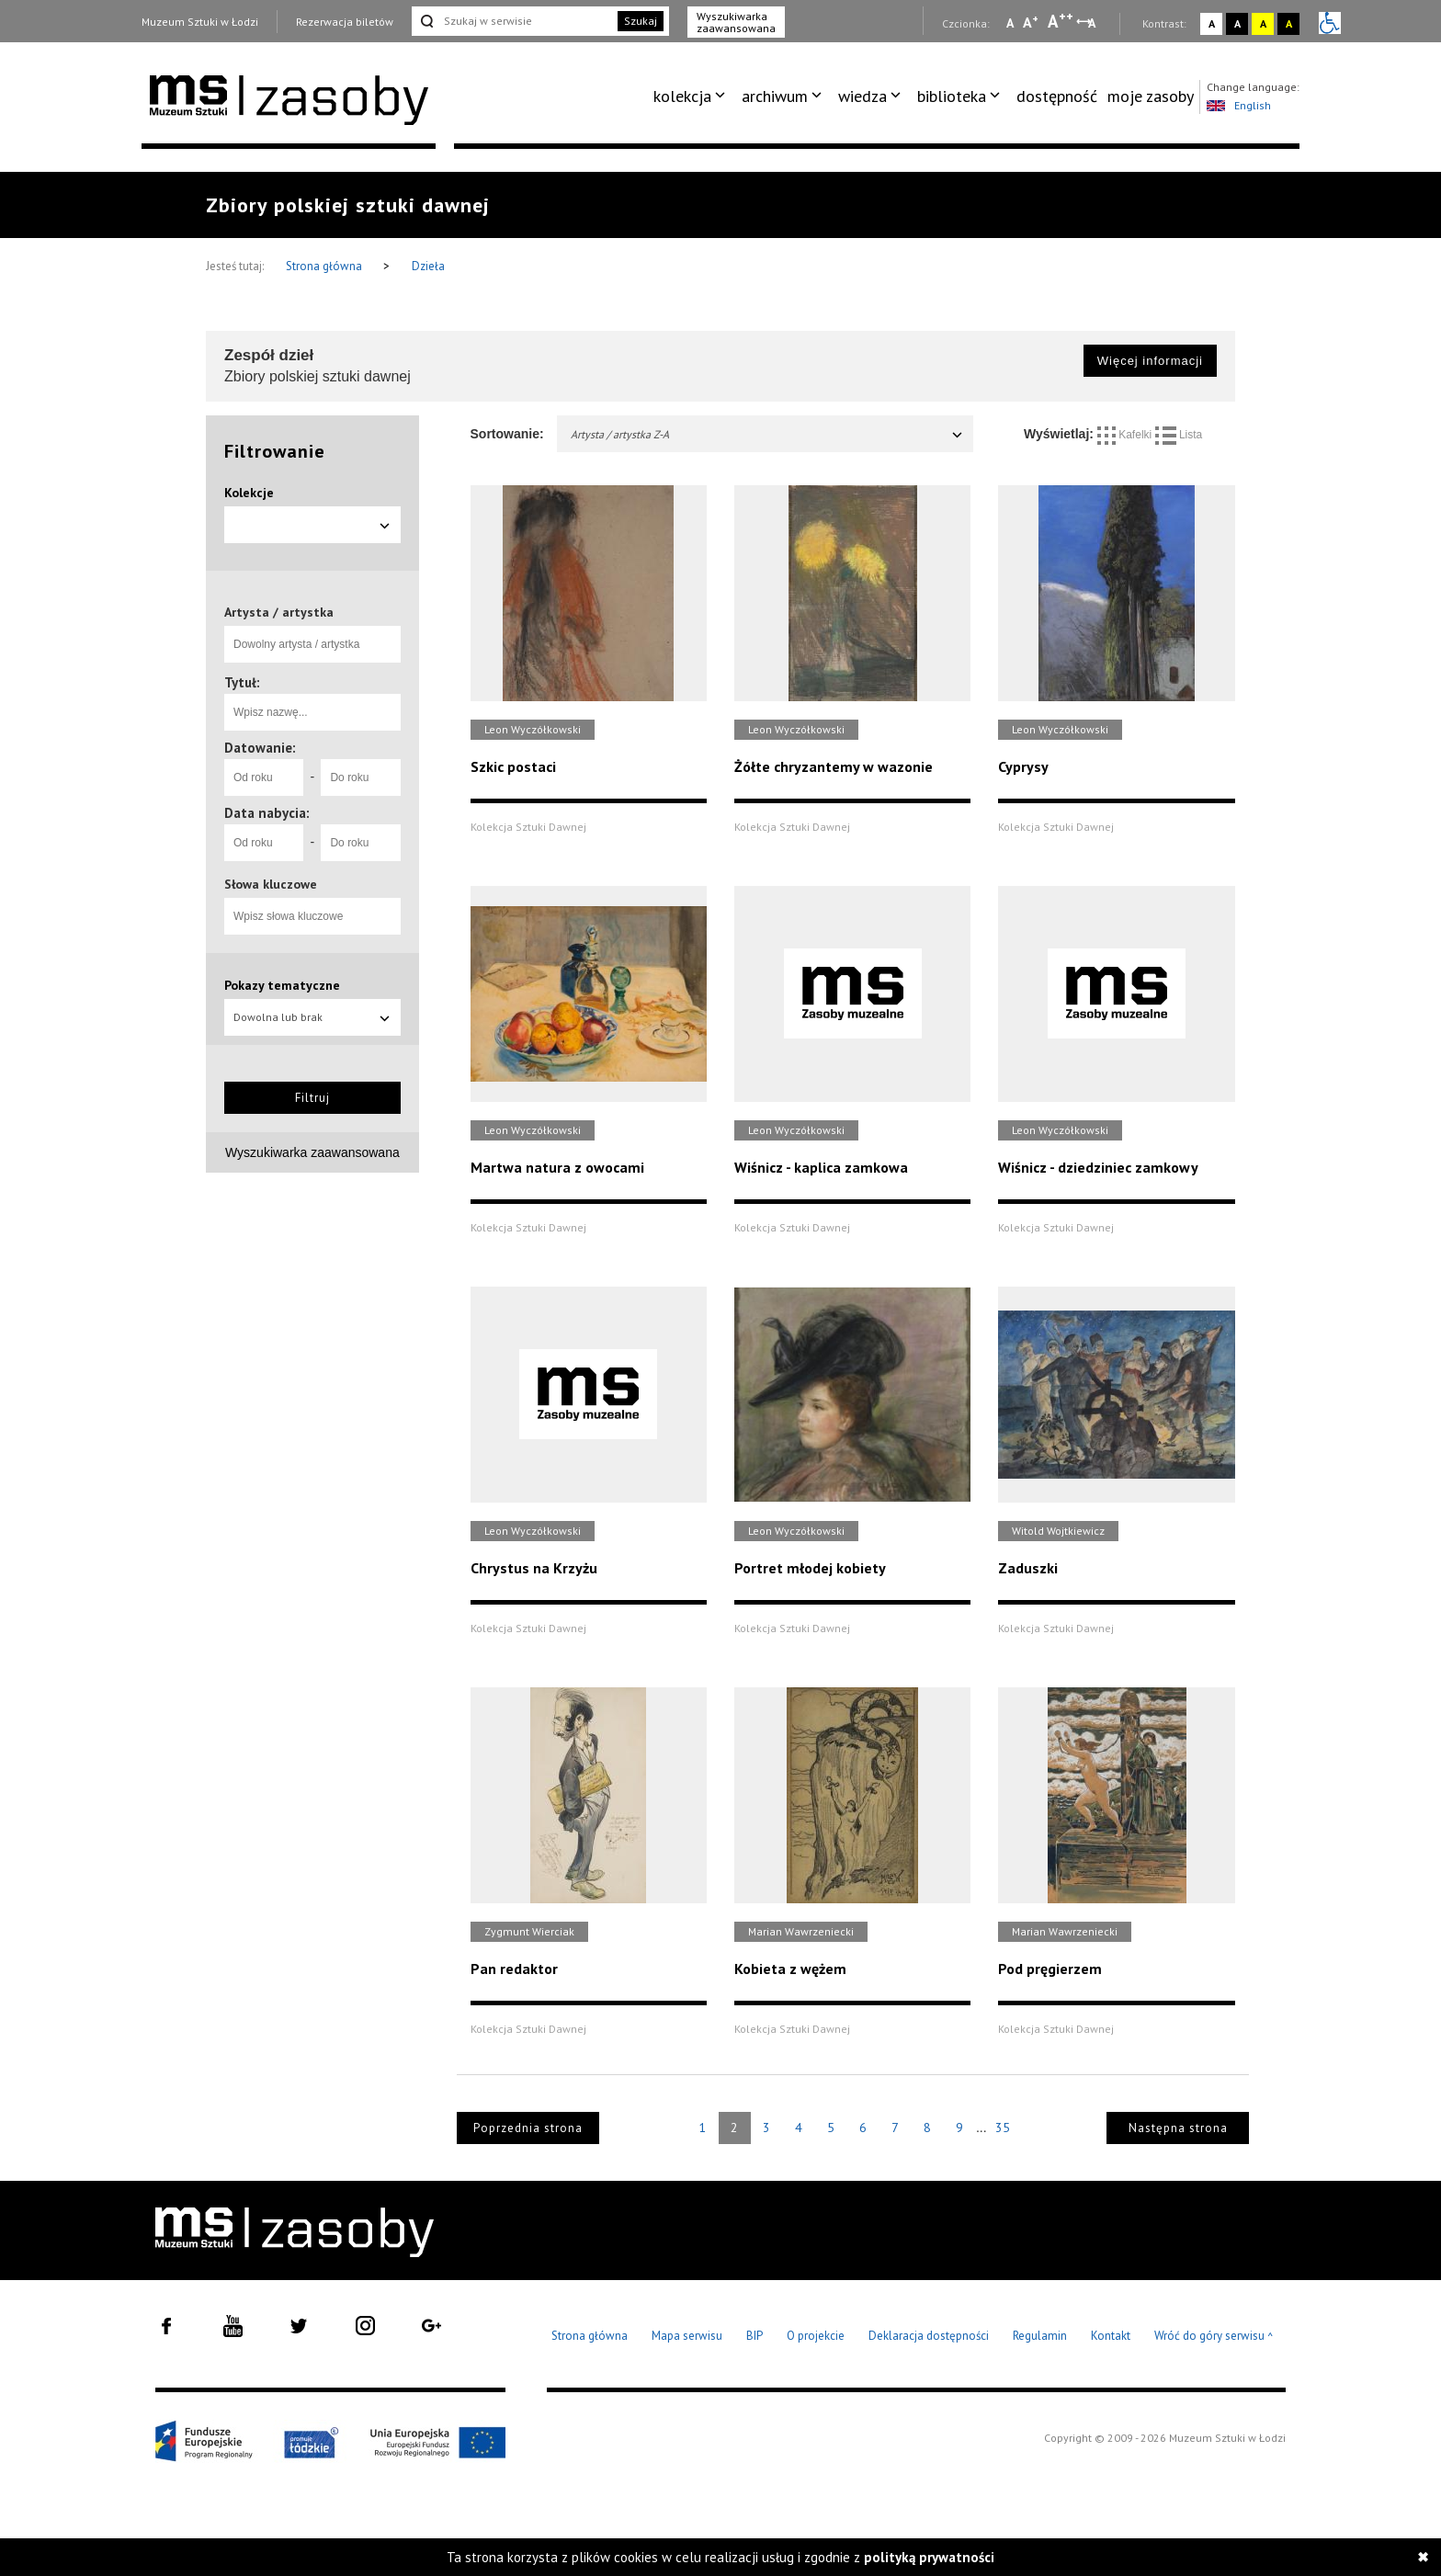 This screenshot has height=2576, width=1441. Describe the element at coordinates (1040, 2335) in the screenshot. I see `Regulamin` at that location.